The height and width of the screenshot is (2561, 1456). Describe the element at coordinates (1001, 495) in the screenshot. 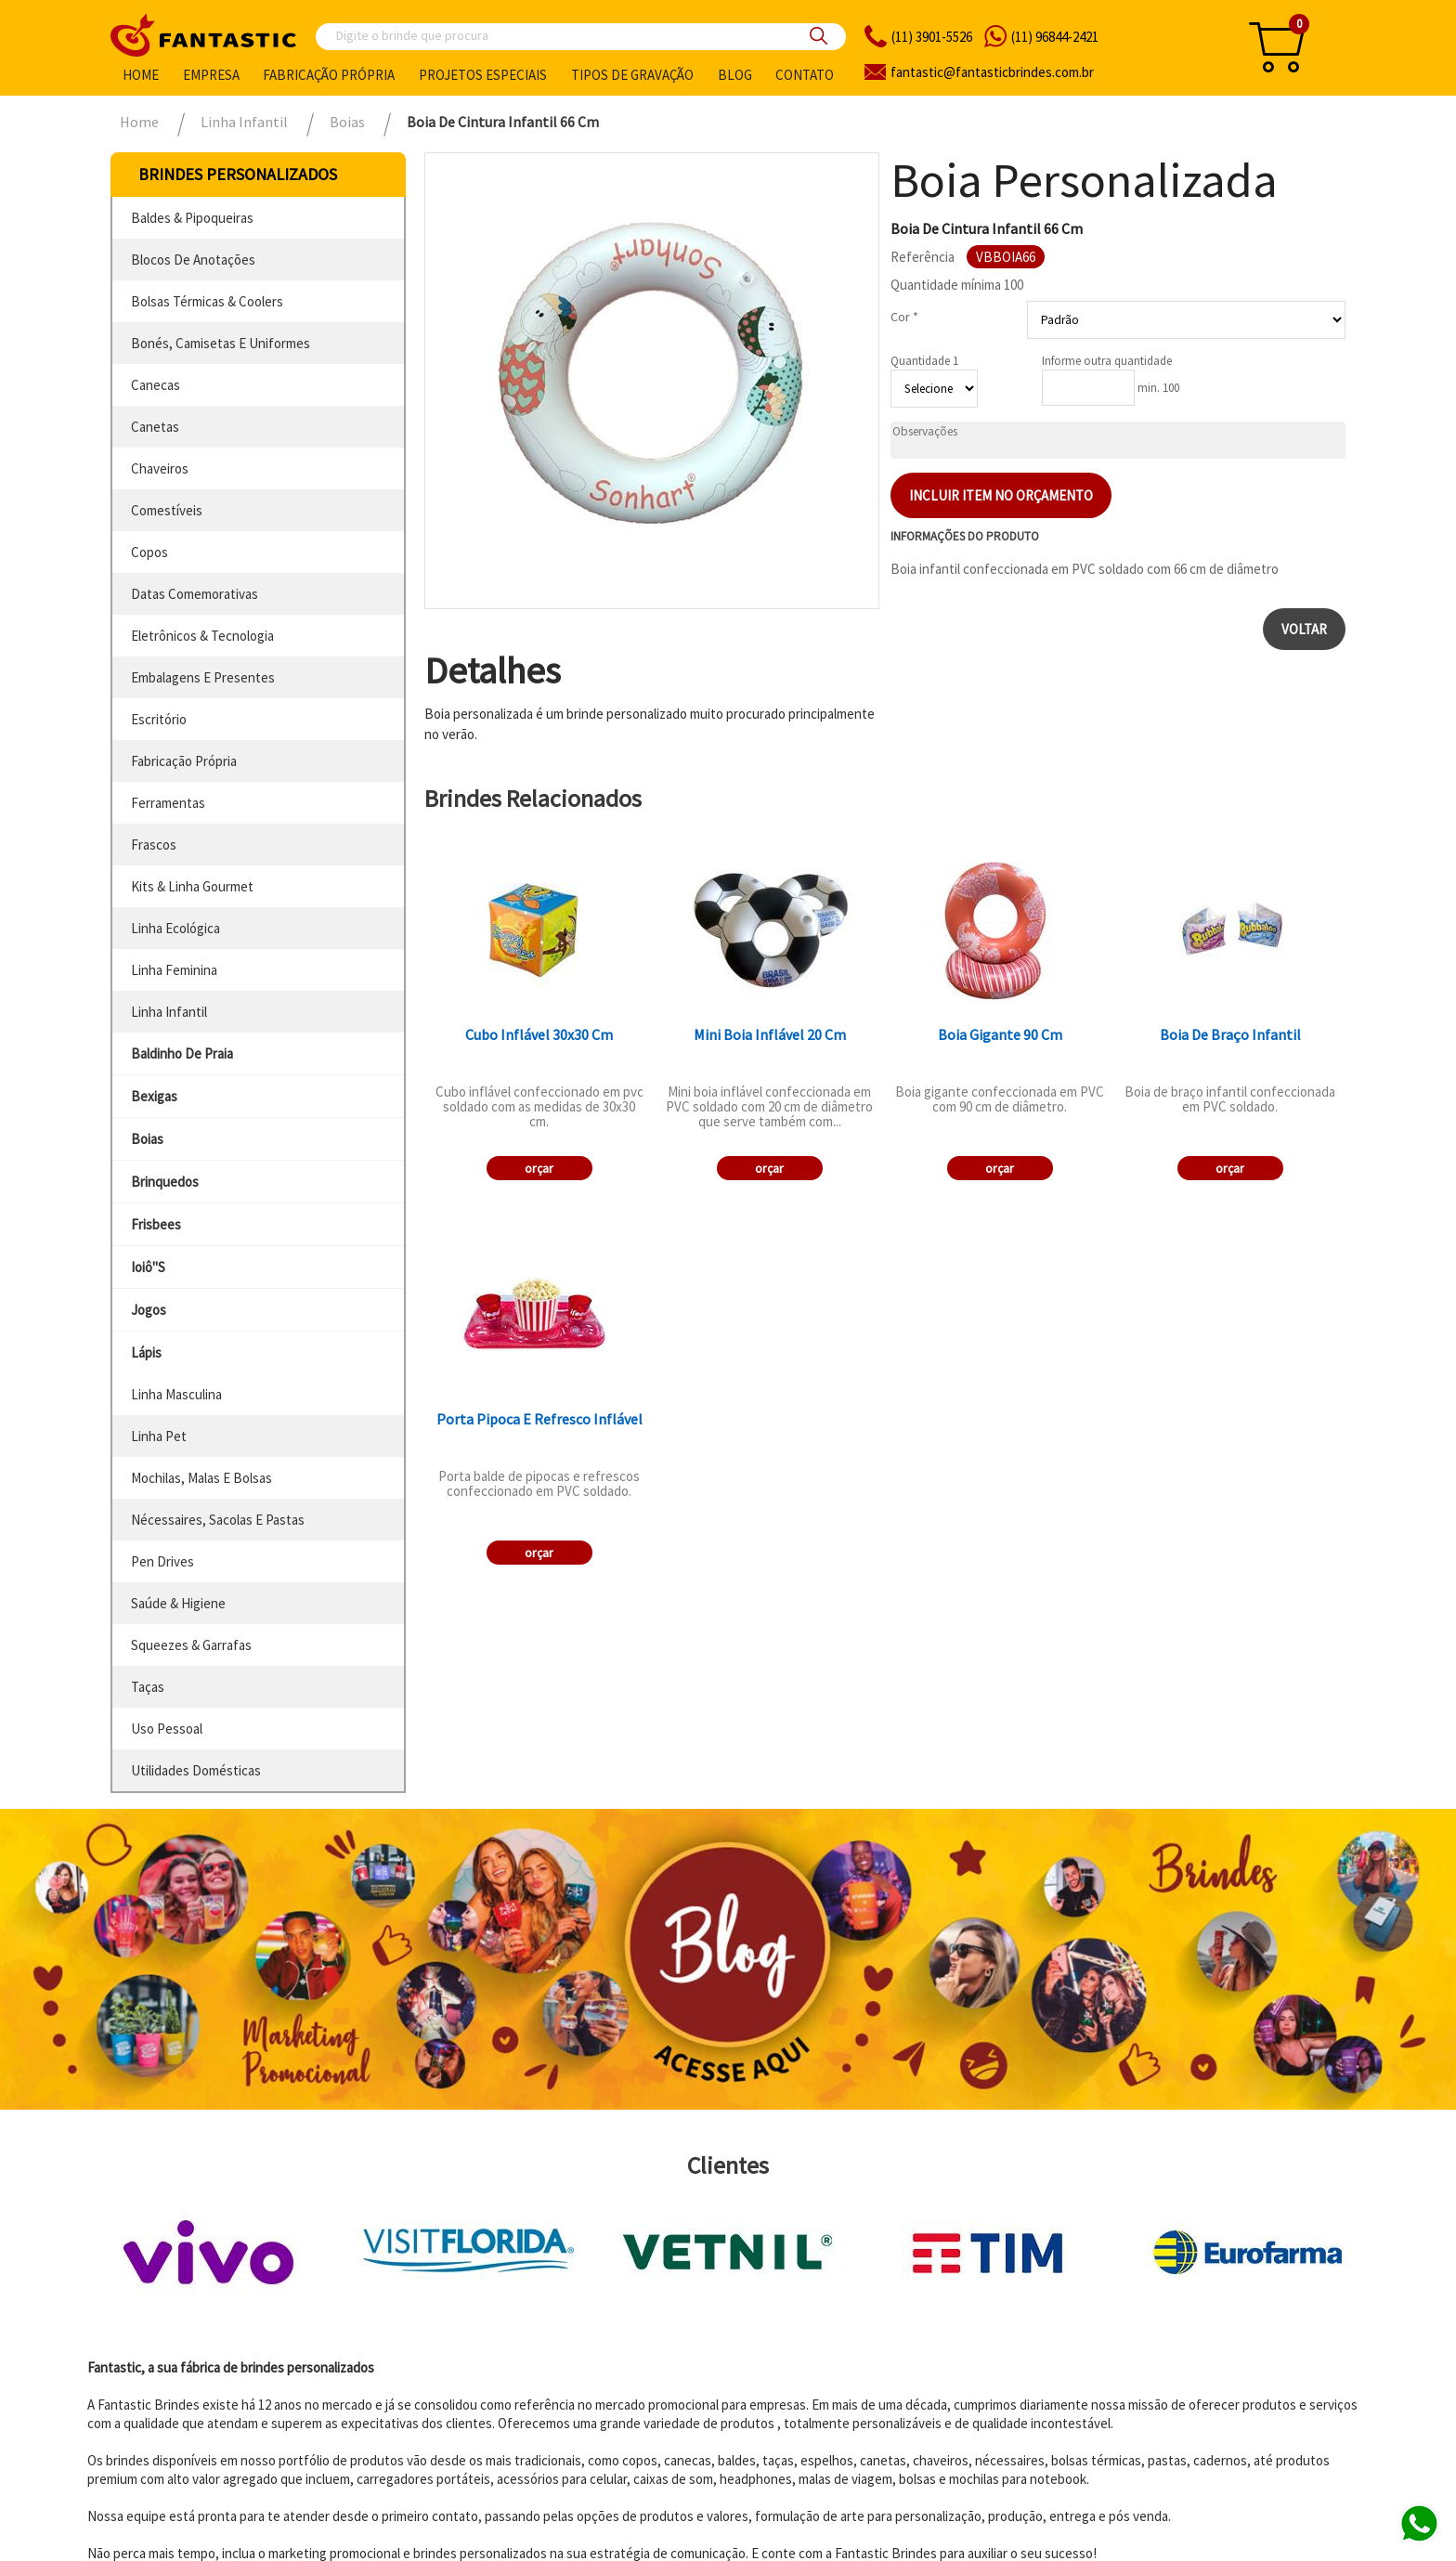

I see `Incluir item no orçamento` at that location.